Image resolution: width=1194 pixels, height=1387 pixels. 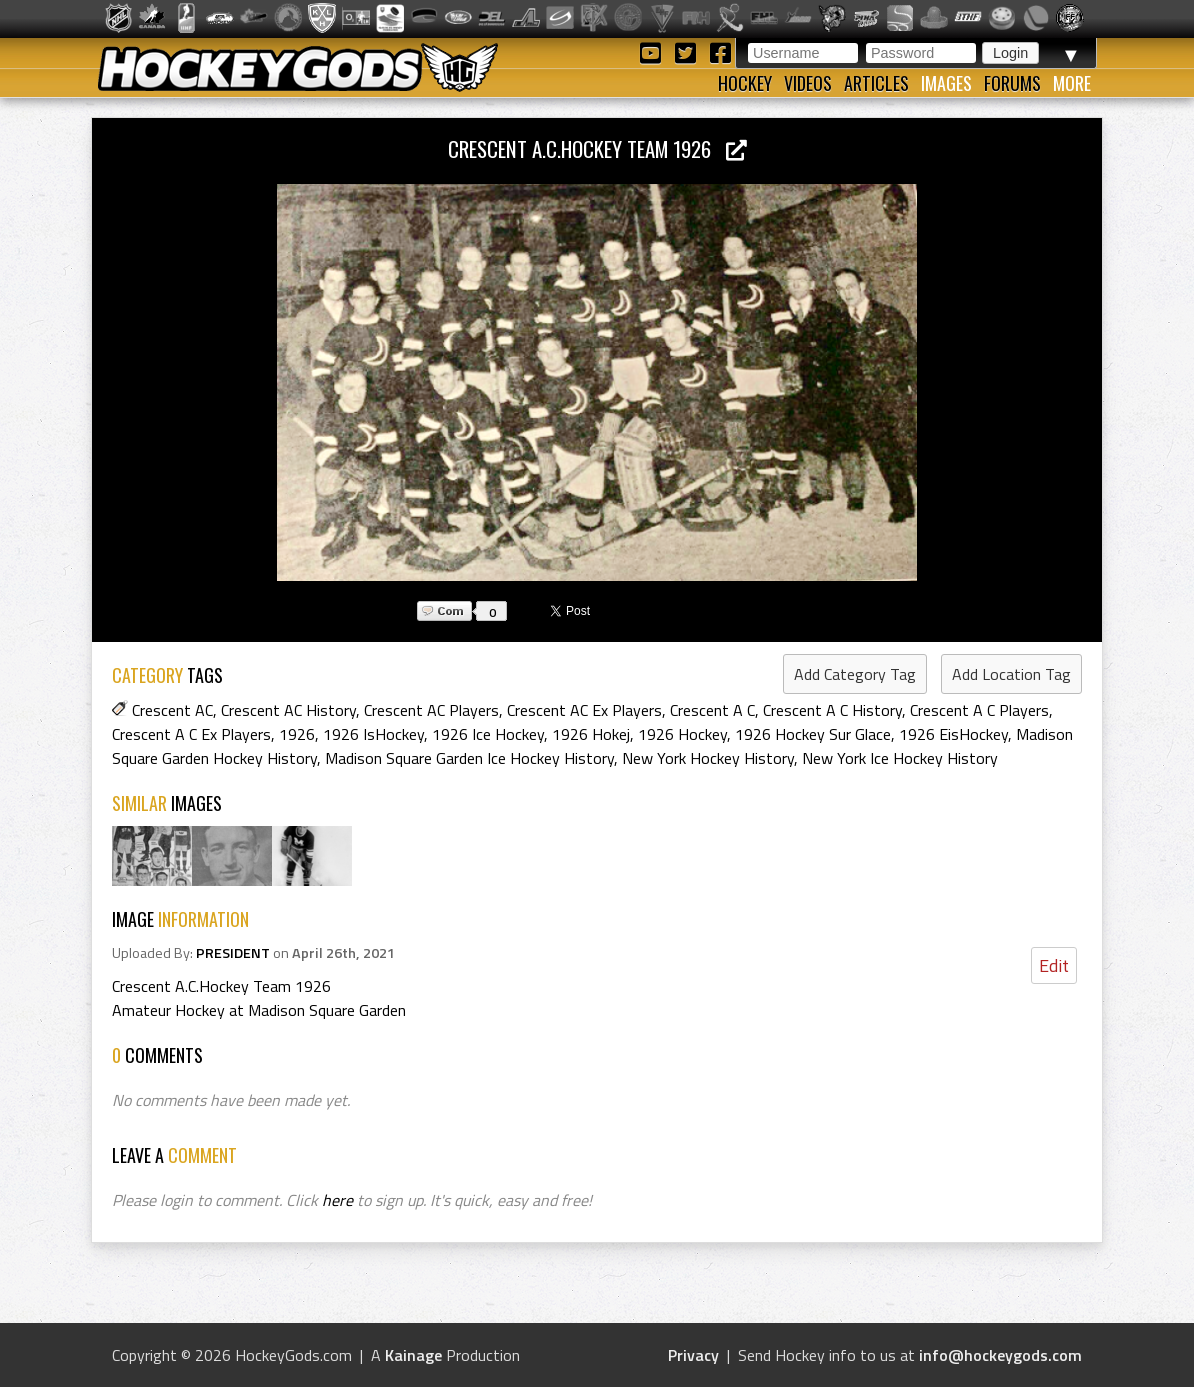 I want to click on 1926 EisHockey, so click(x=953, y=734).